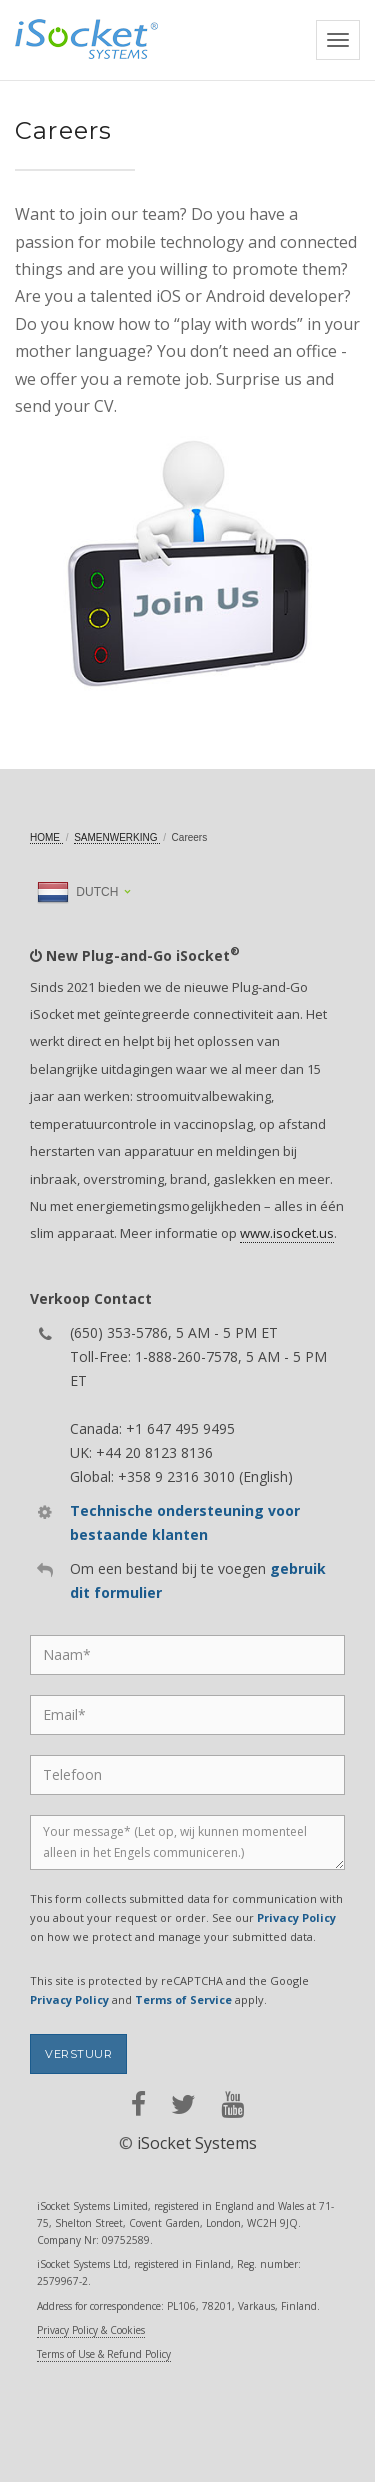  I want to click on Dutch, so click(77, 892).